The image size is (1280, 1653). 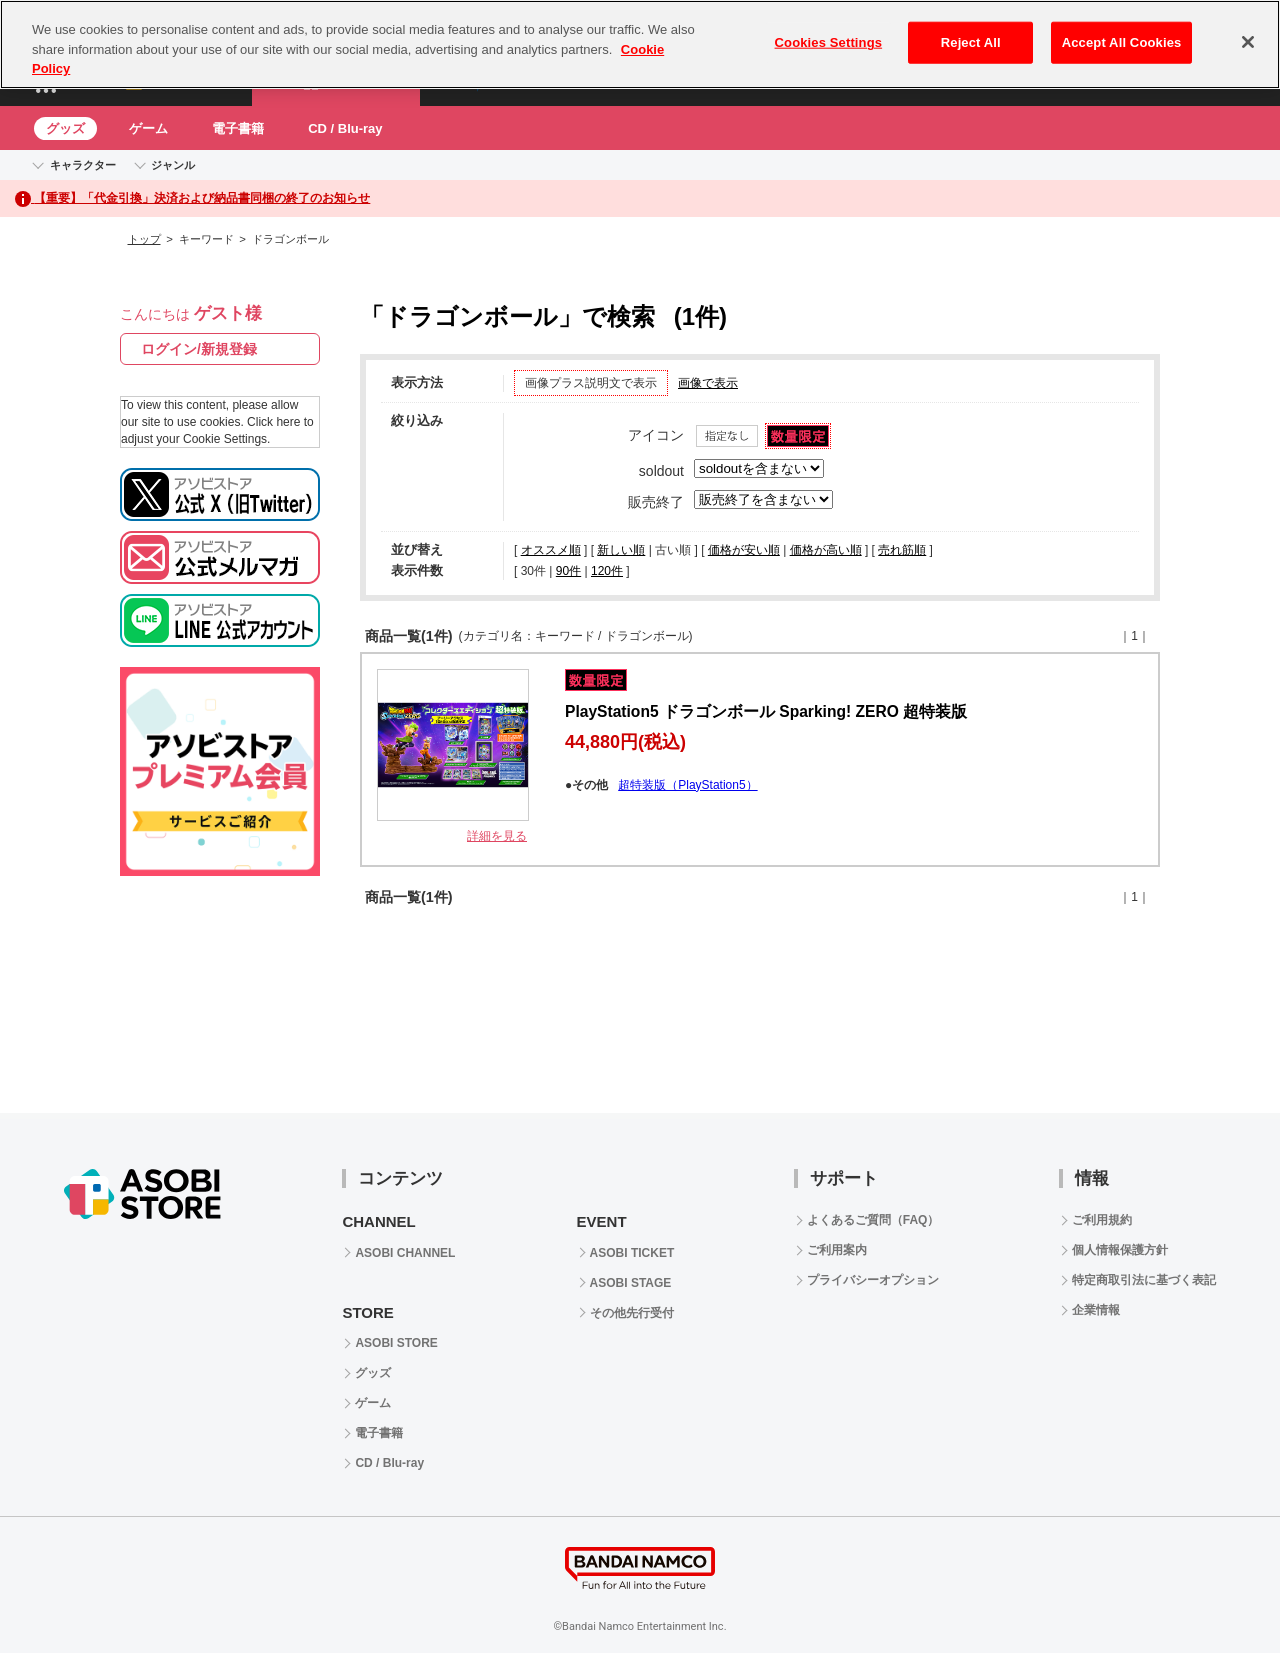 I want to click on 企業情報, so click(x=1096, y=1310).